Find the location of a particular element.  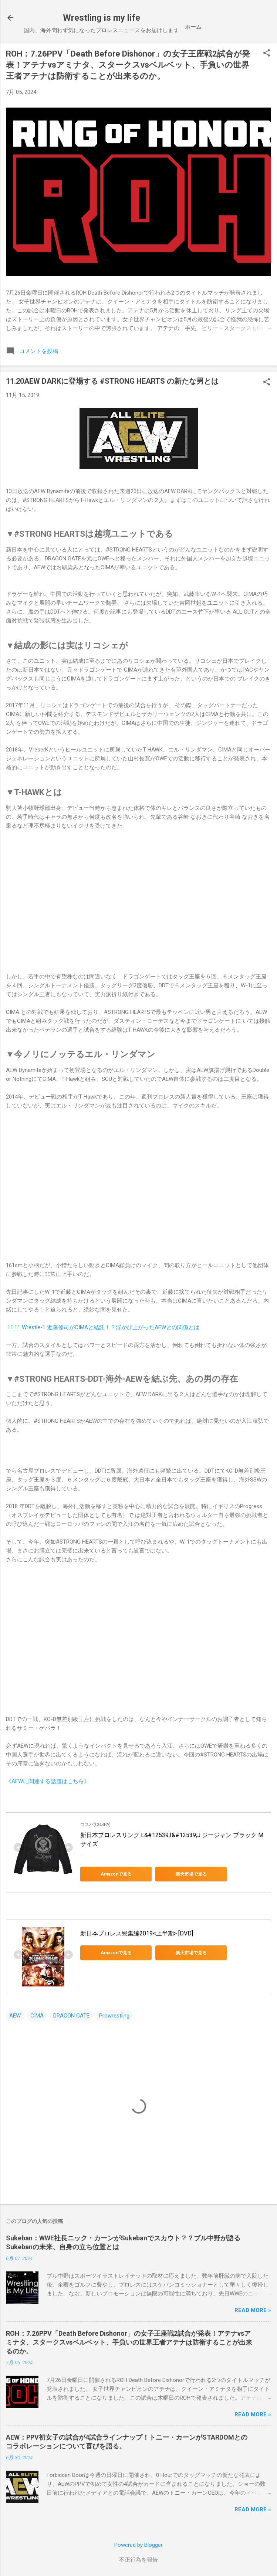

Amazonで見る is located at coordinates (113, 1874).